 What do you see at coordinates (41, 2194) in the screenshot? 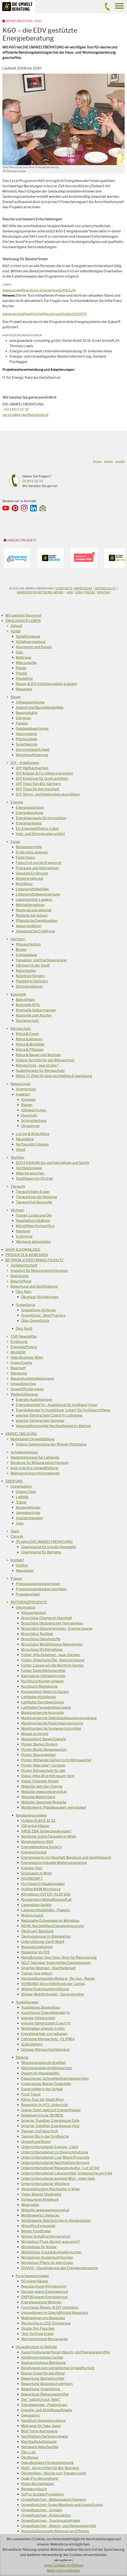
I see `Video Wiener Stadtnatur` at bounding box center [41, 2194].